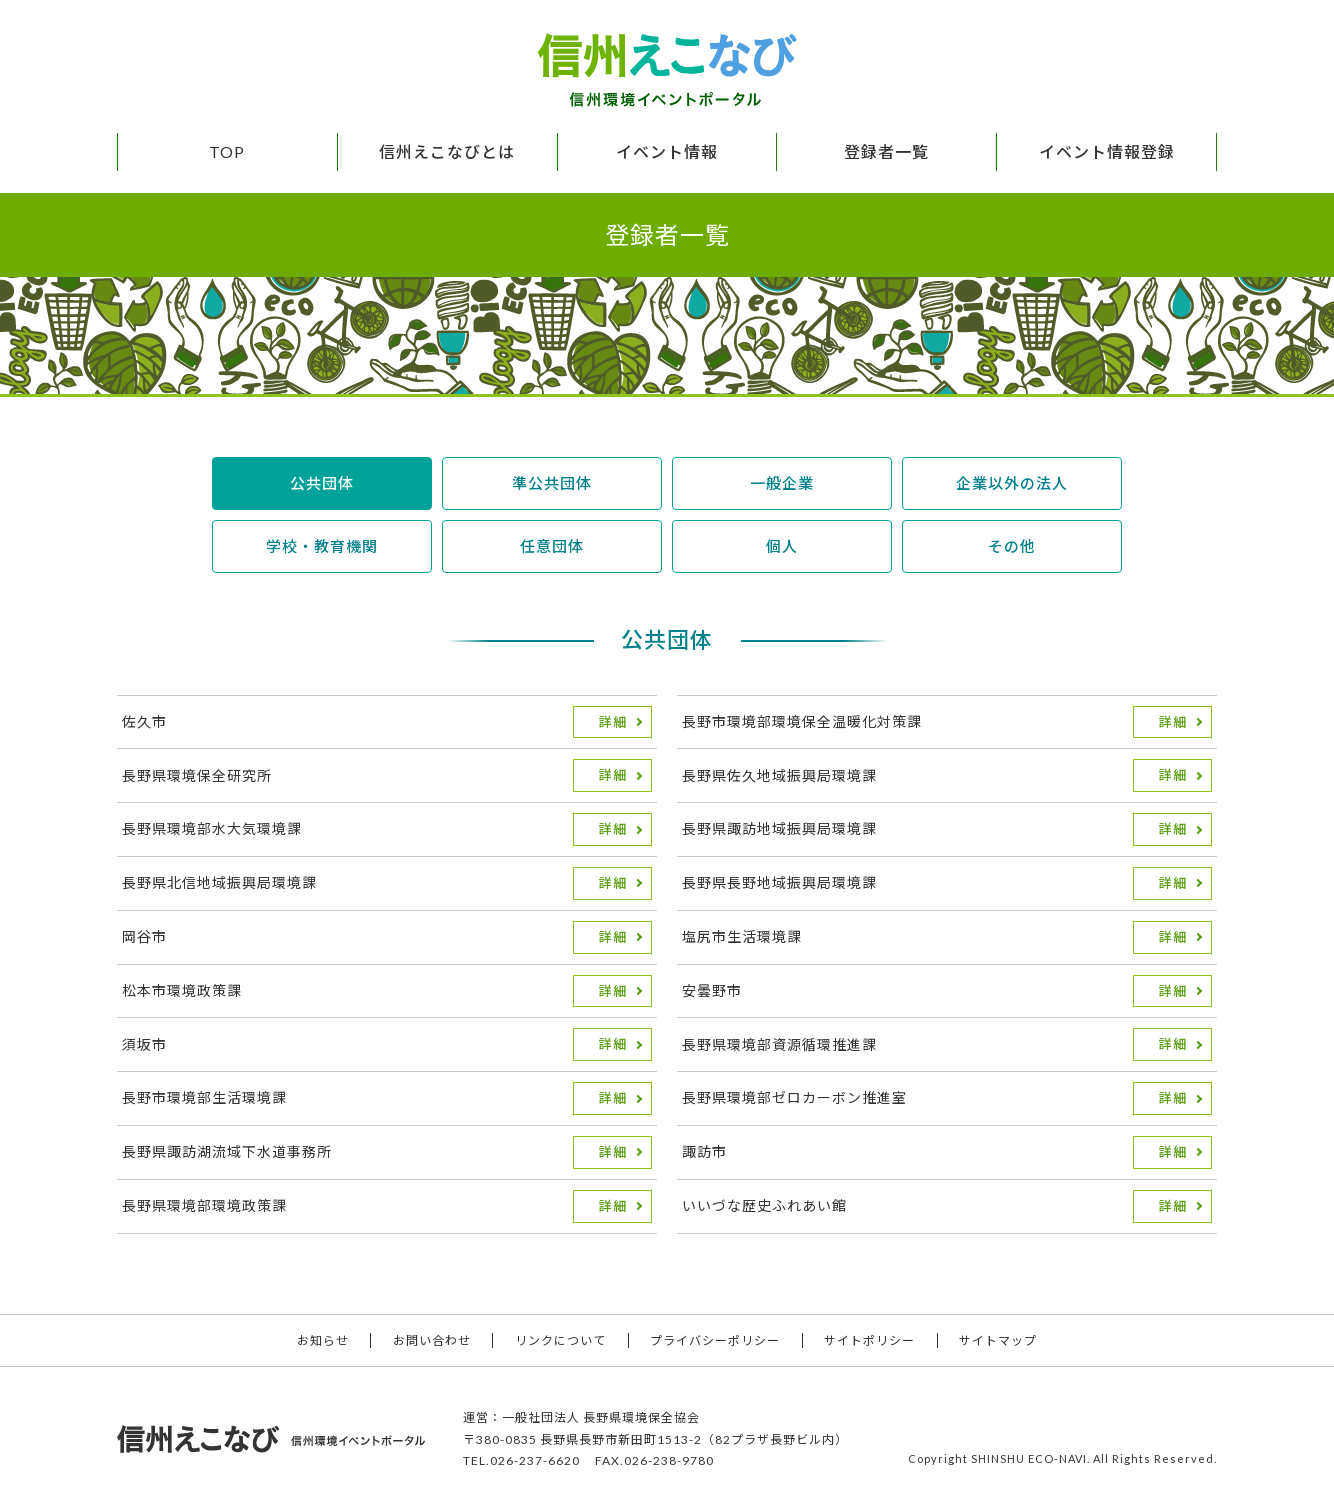  Describe the element at coordinates (667, 70) in the screenshot. I see `信州えこなび 信州環境イベントポータル` at that location.